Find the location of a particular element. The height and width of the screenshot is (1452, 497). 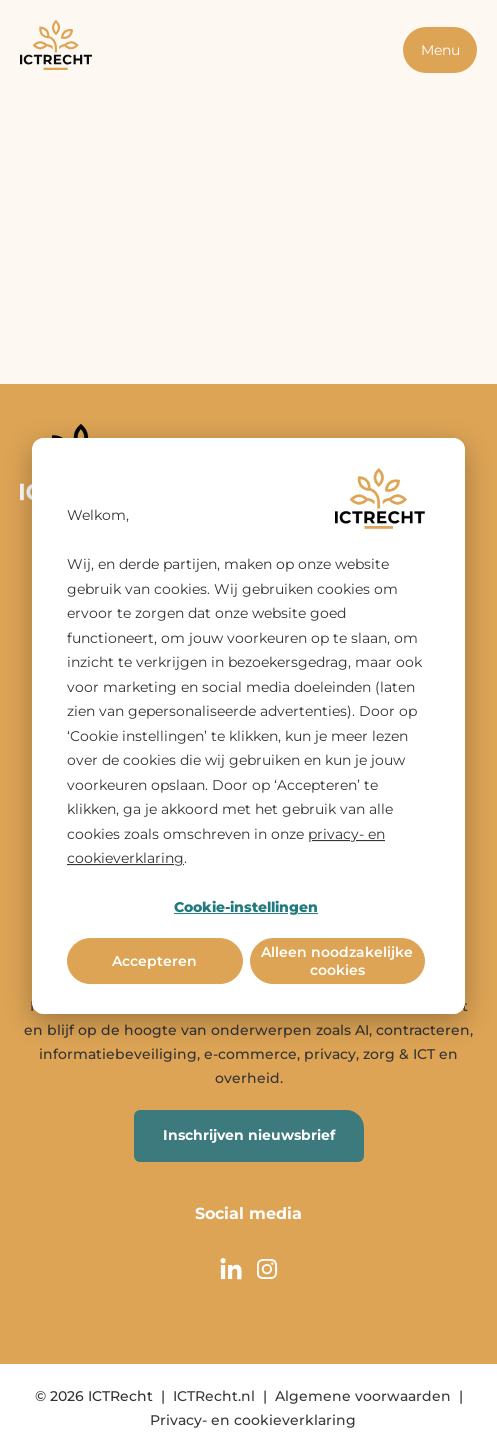

ICTRecht.nl [menuitem] is located at coordinates (214, 1396).